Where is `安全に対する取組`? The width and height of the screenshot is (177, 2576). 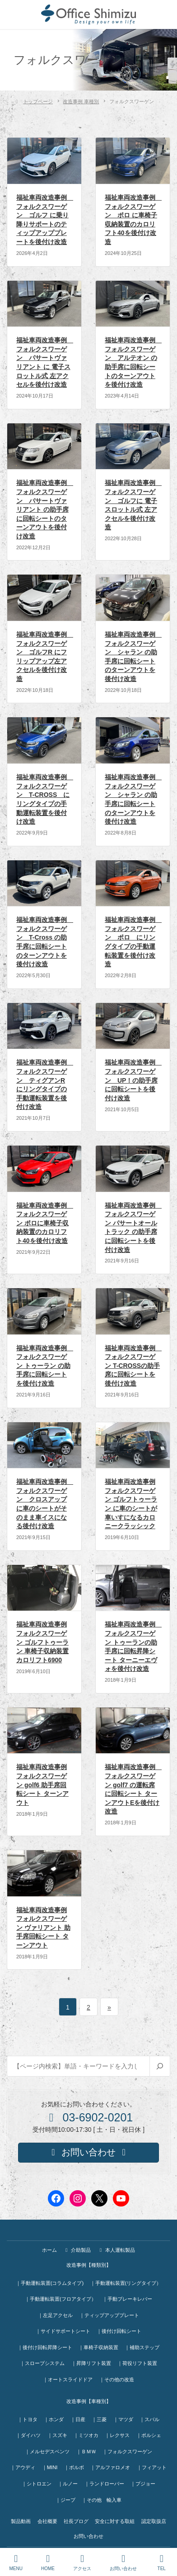
安全に対する取組 is located at coordinates (115, 2521).